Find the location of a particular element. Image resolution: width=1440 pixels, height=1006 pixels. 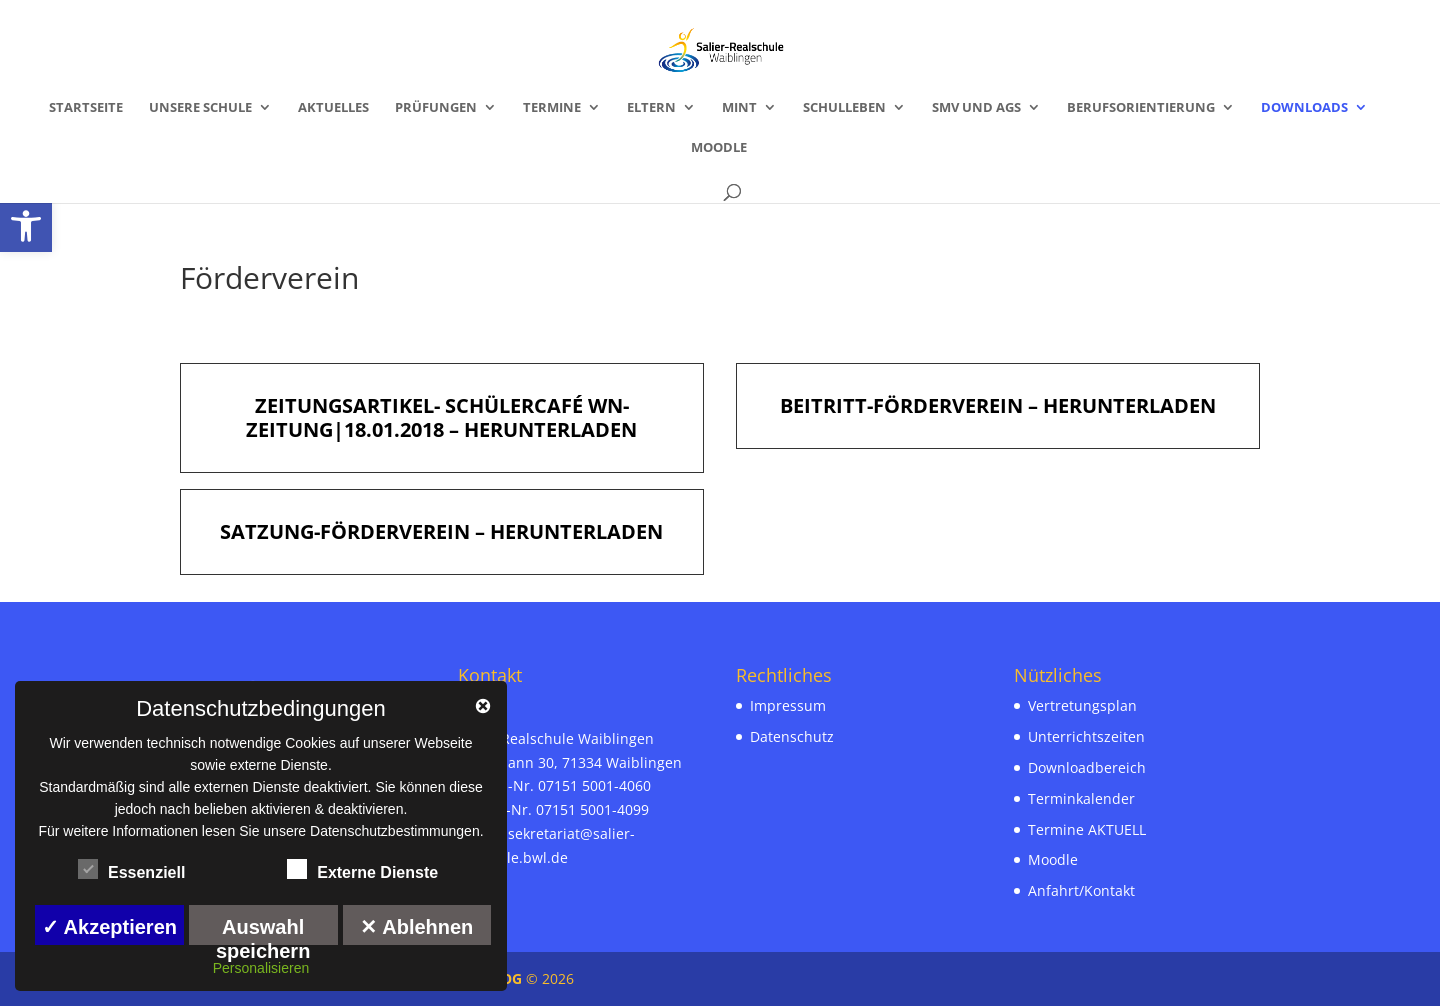

Eltern [link] is located at coordinates (651, 108).